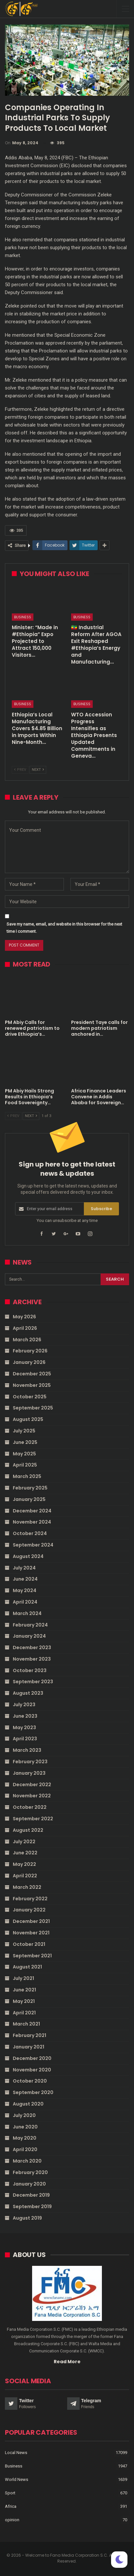 The width and height of the screenshot is (134, 2576). Describe the element at coordinates (32, 1511) in the screenshot. I see `December 2024` at that location.